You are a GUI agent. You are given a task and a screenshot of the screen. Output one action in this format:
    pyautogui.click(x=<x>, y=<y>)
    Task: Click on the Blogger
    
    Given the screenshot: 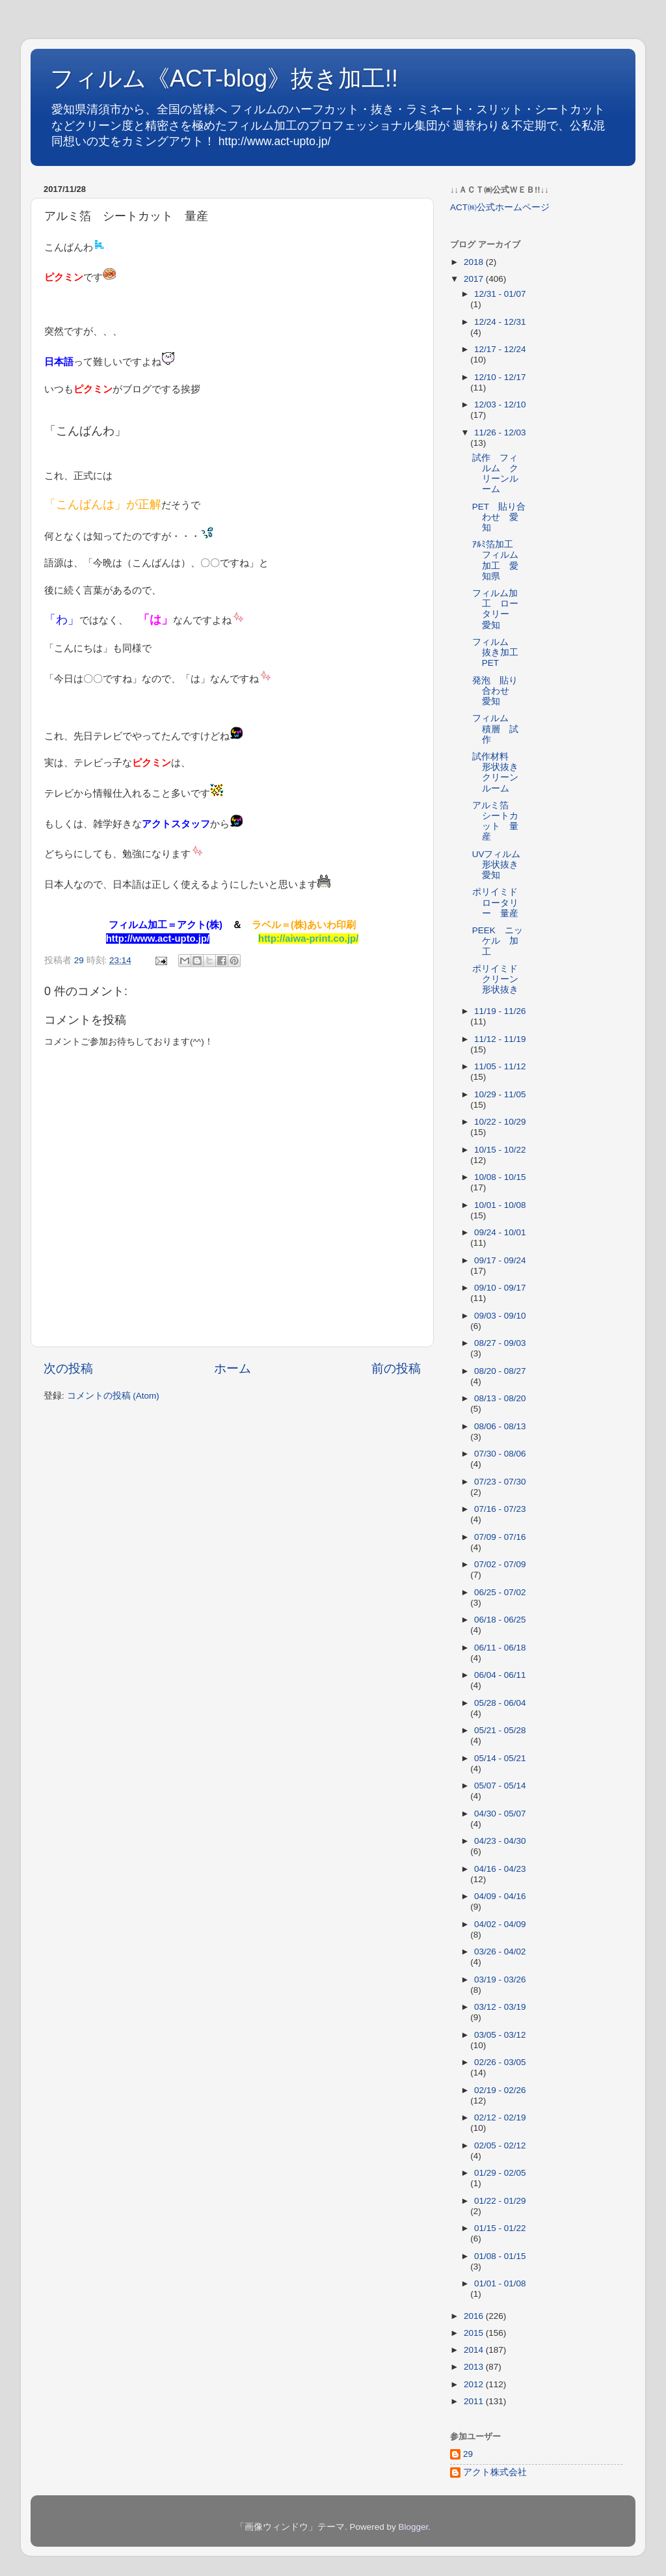 What is the action you would take?
    pyautogui.click(x=413, y=2527)
    